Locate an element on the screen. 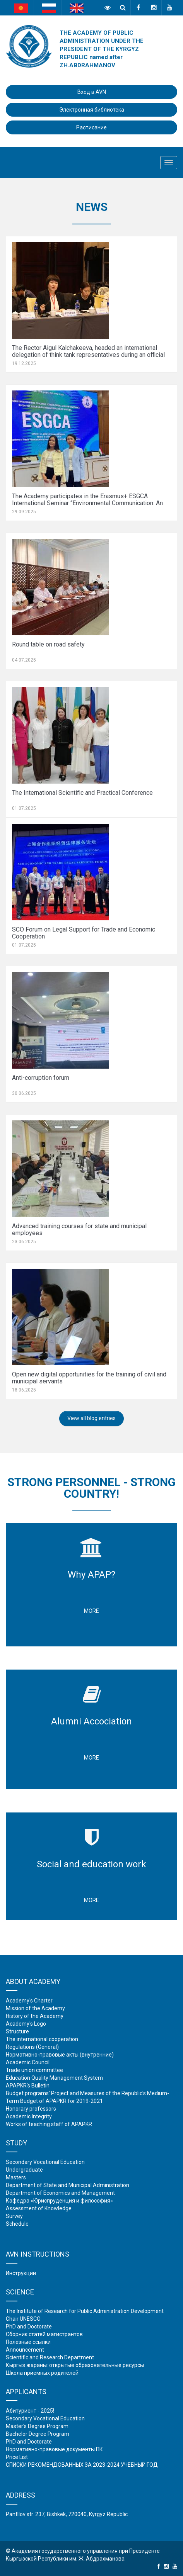 The height and width of the screenshot is (2576, 183). Школа приемных родителей is located at coordinates (42, 2373).